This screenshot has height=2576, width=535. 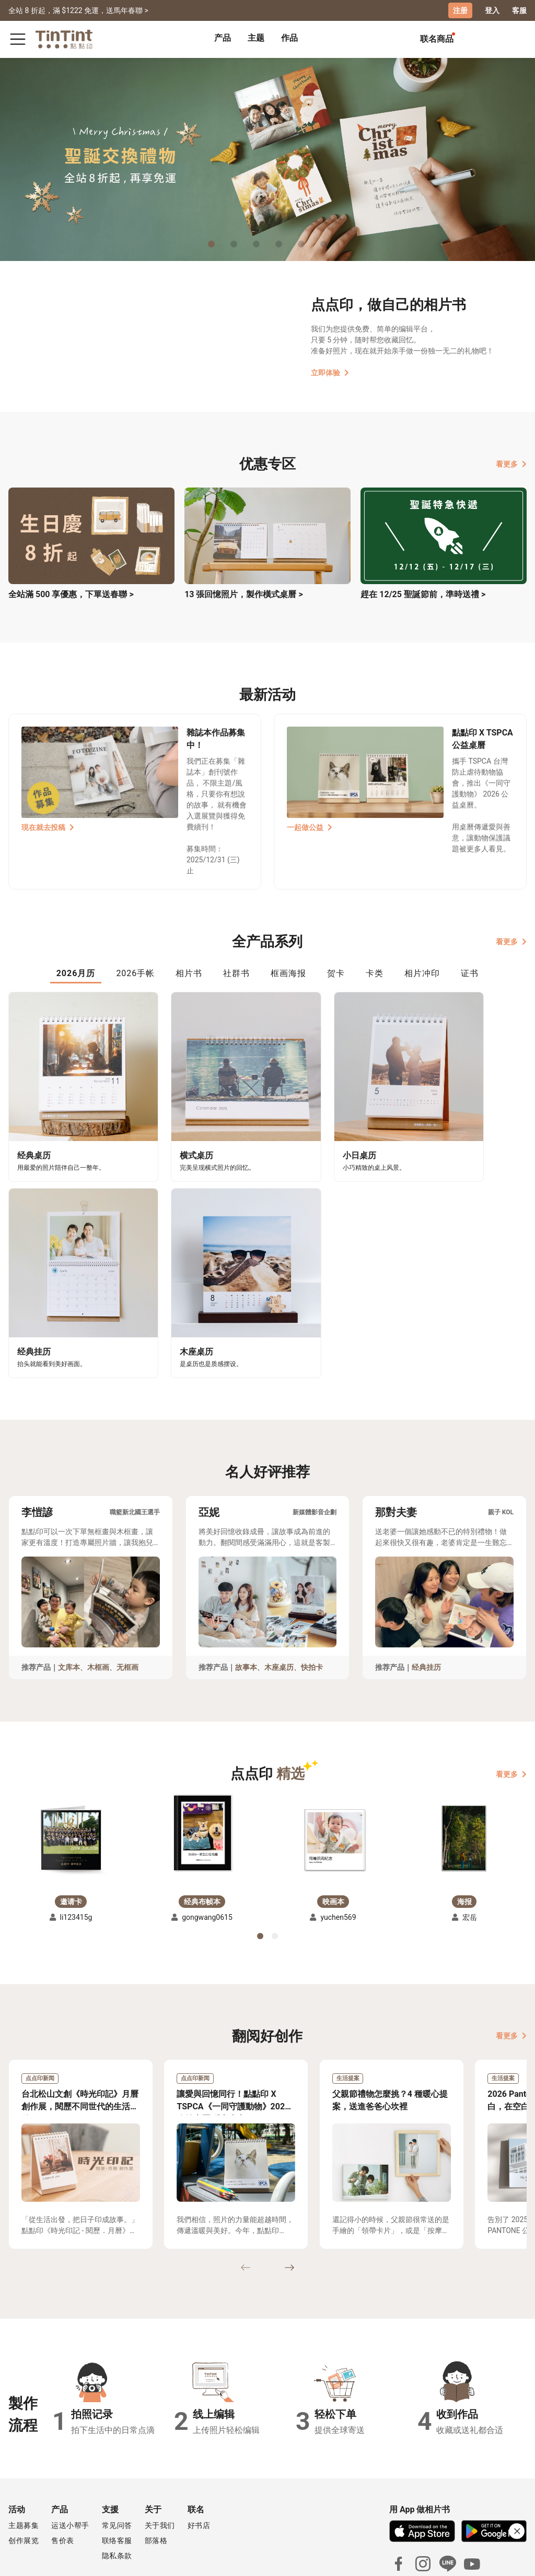 I want to click on 主题, so click(x=256, y=38).